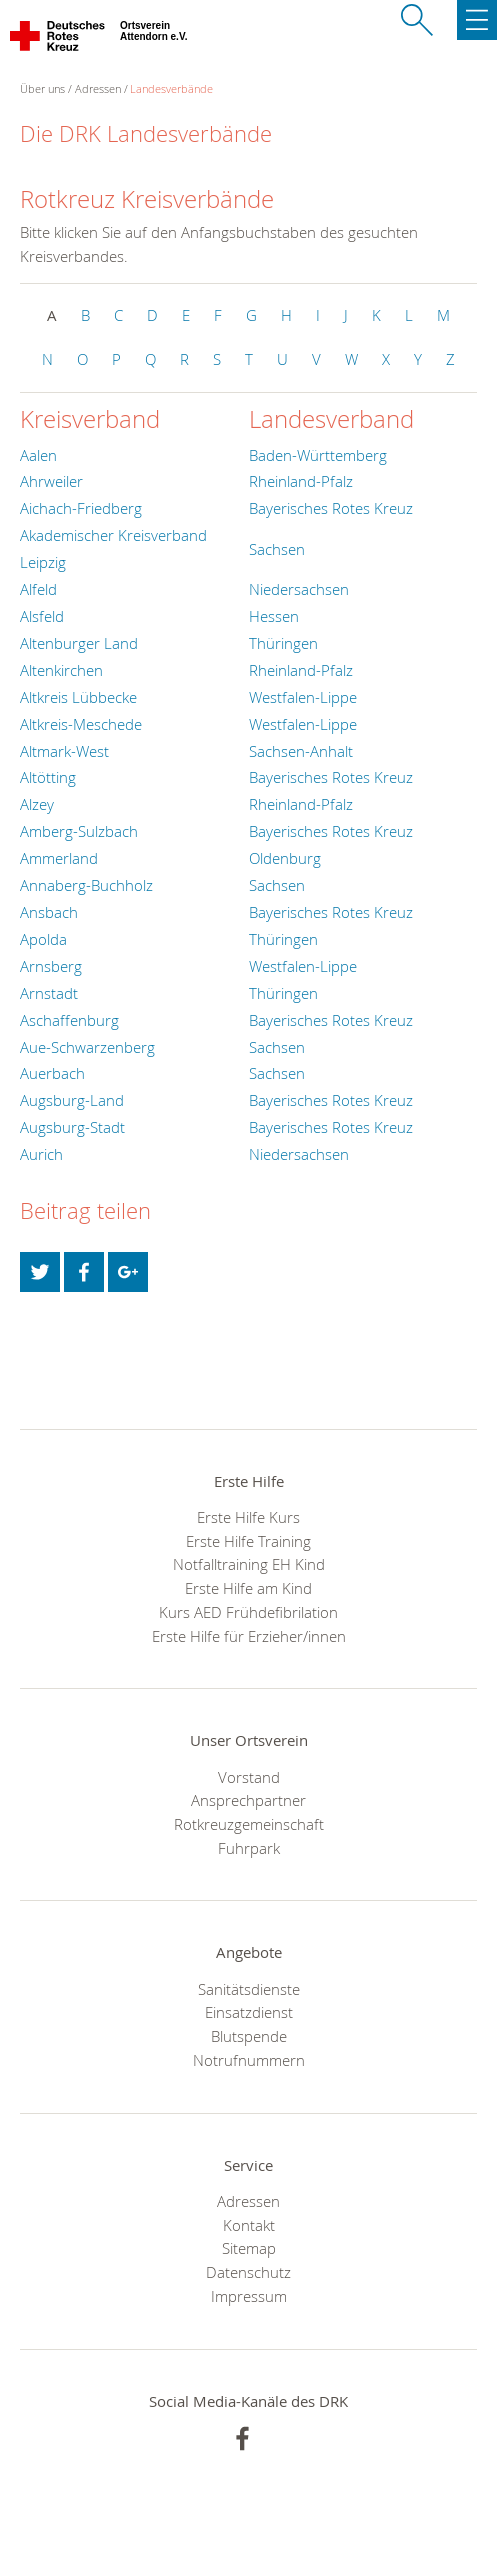 The height and width of the screenshot is (2562, 497). What do you see at coordinates (248, 1517) in the screenshot?
I see `Erste Hilfe Kurs` at bounding box center [248, 1517].